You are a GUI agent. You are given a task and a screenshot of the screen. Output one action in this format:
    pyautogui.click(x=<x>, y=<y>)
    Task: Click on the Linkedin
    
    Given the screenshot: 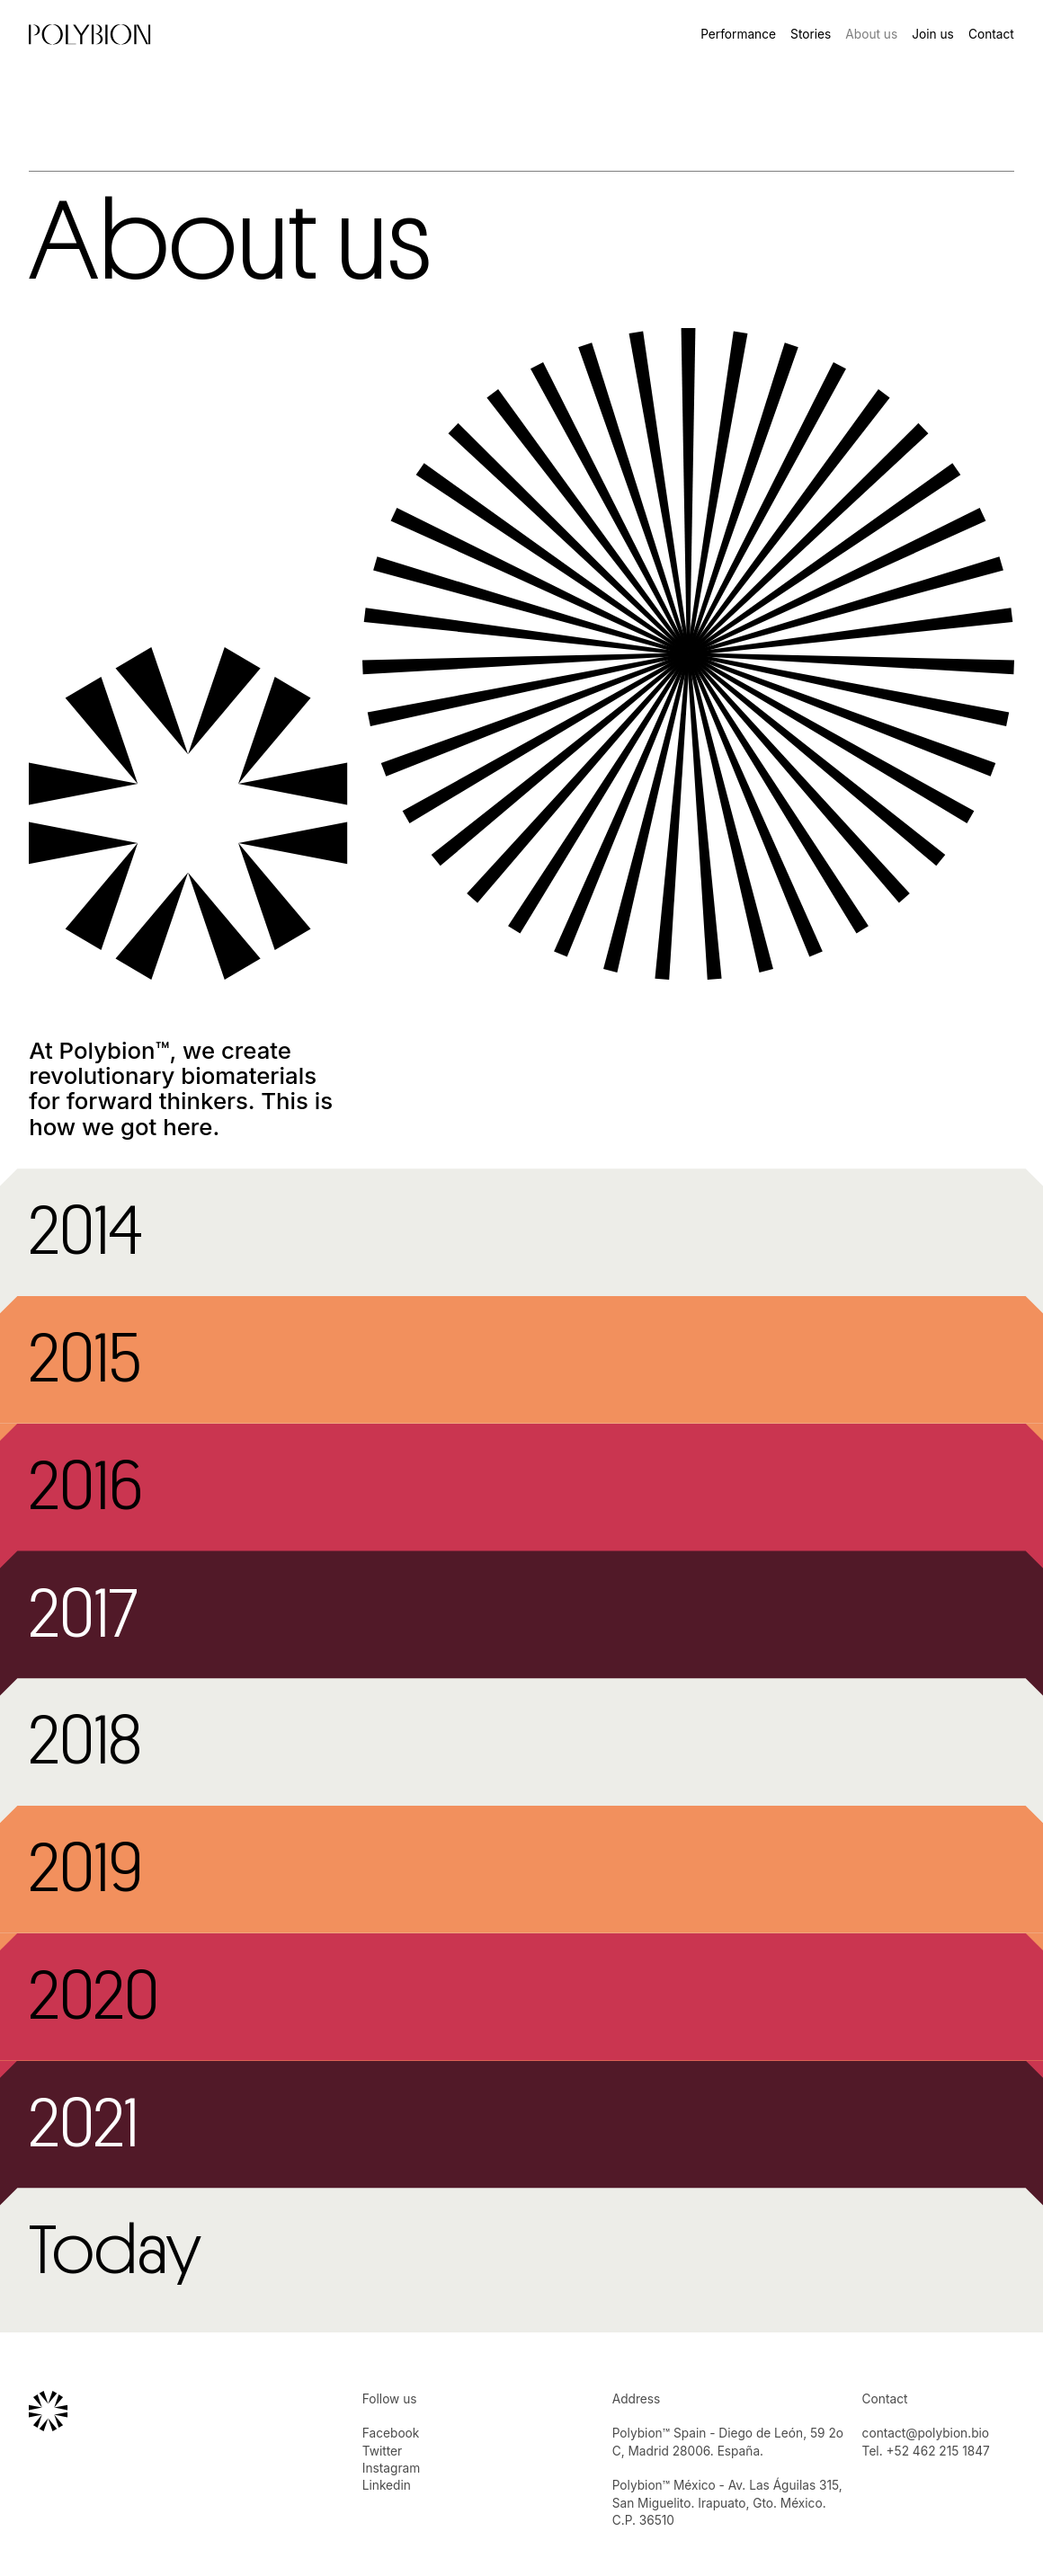 What is the action you would take?
    pyautogui.click(x=386, y=2485)
    